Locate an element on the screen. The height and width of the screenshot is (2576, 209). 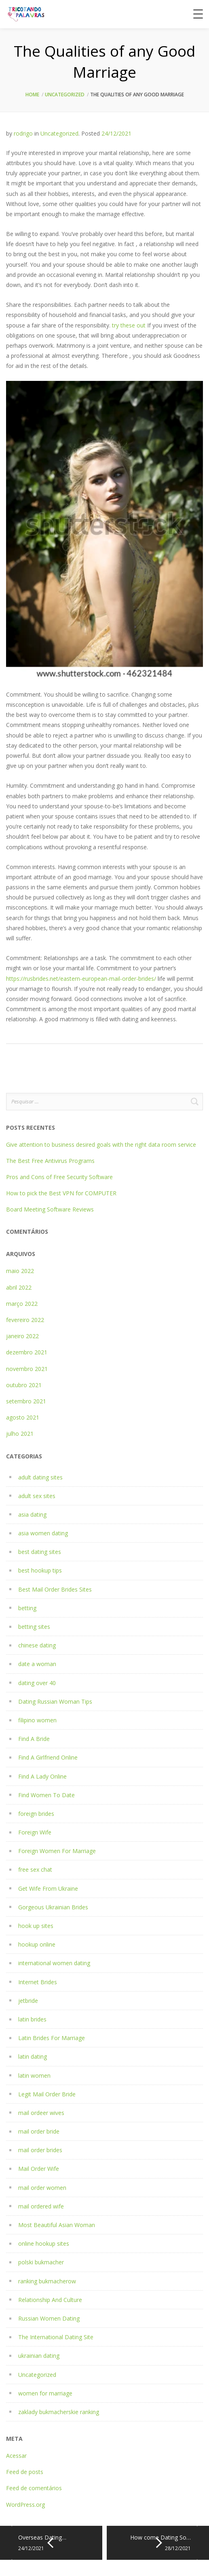
março 2022 is located at coordinates (22, 1303).